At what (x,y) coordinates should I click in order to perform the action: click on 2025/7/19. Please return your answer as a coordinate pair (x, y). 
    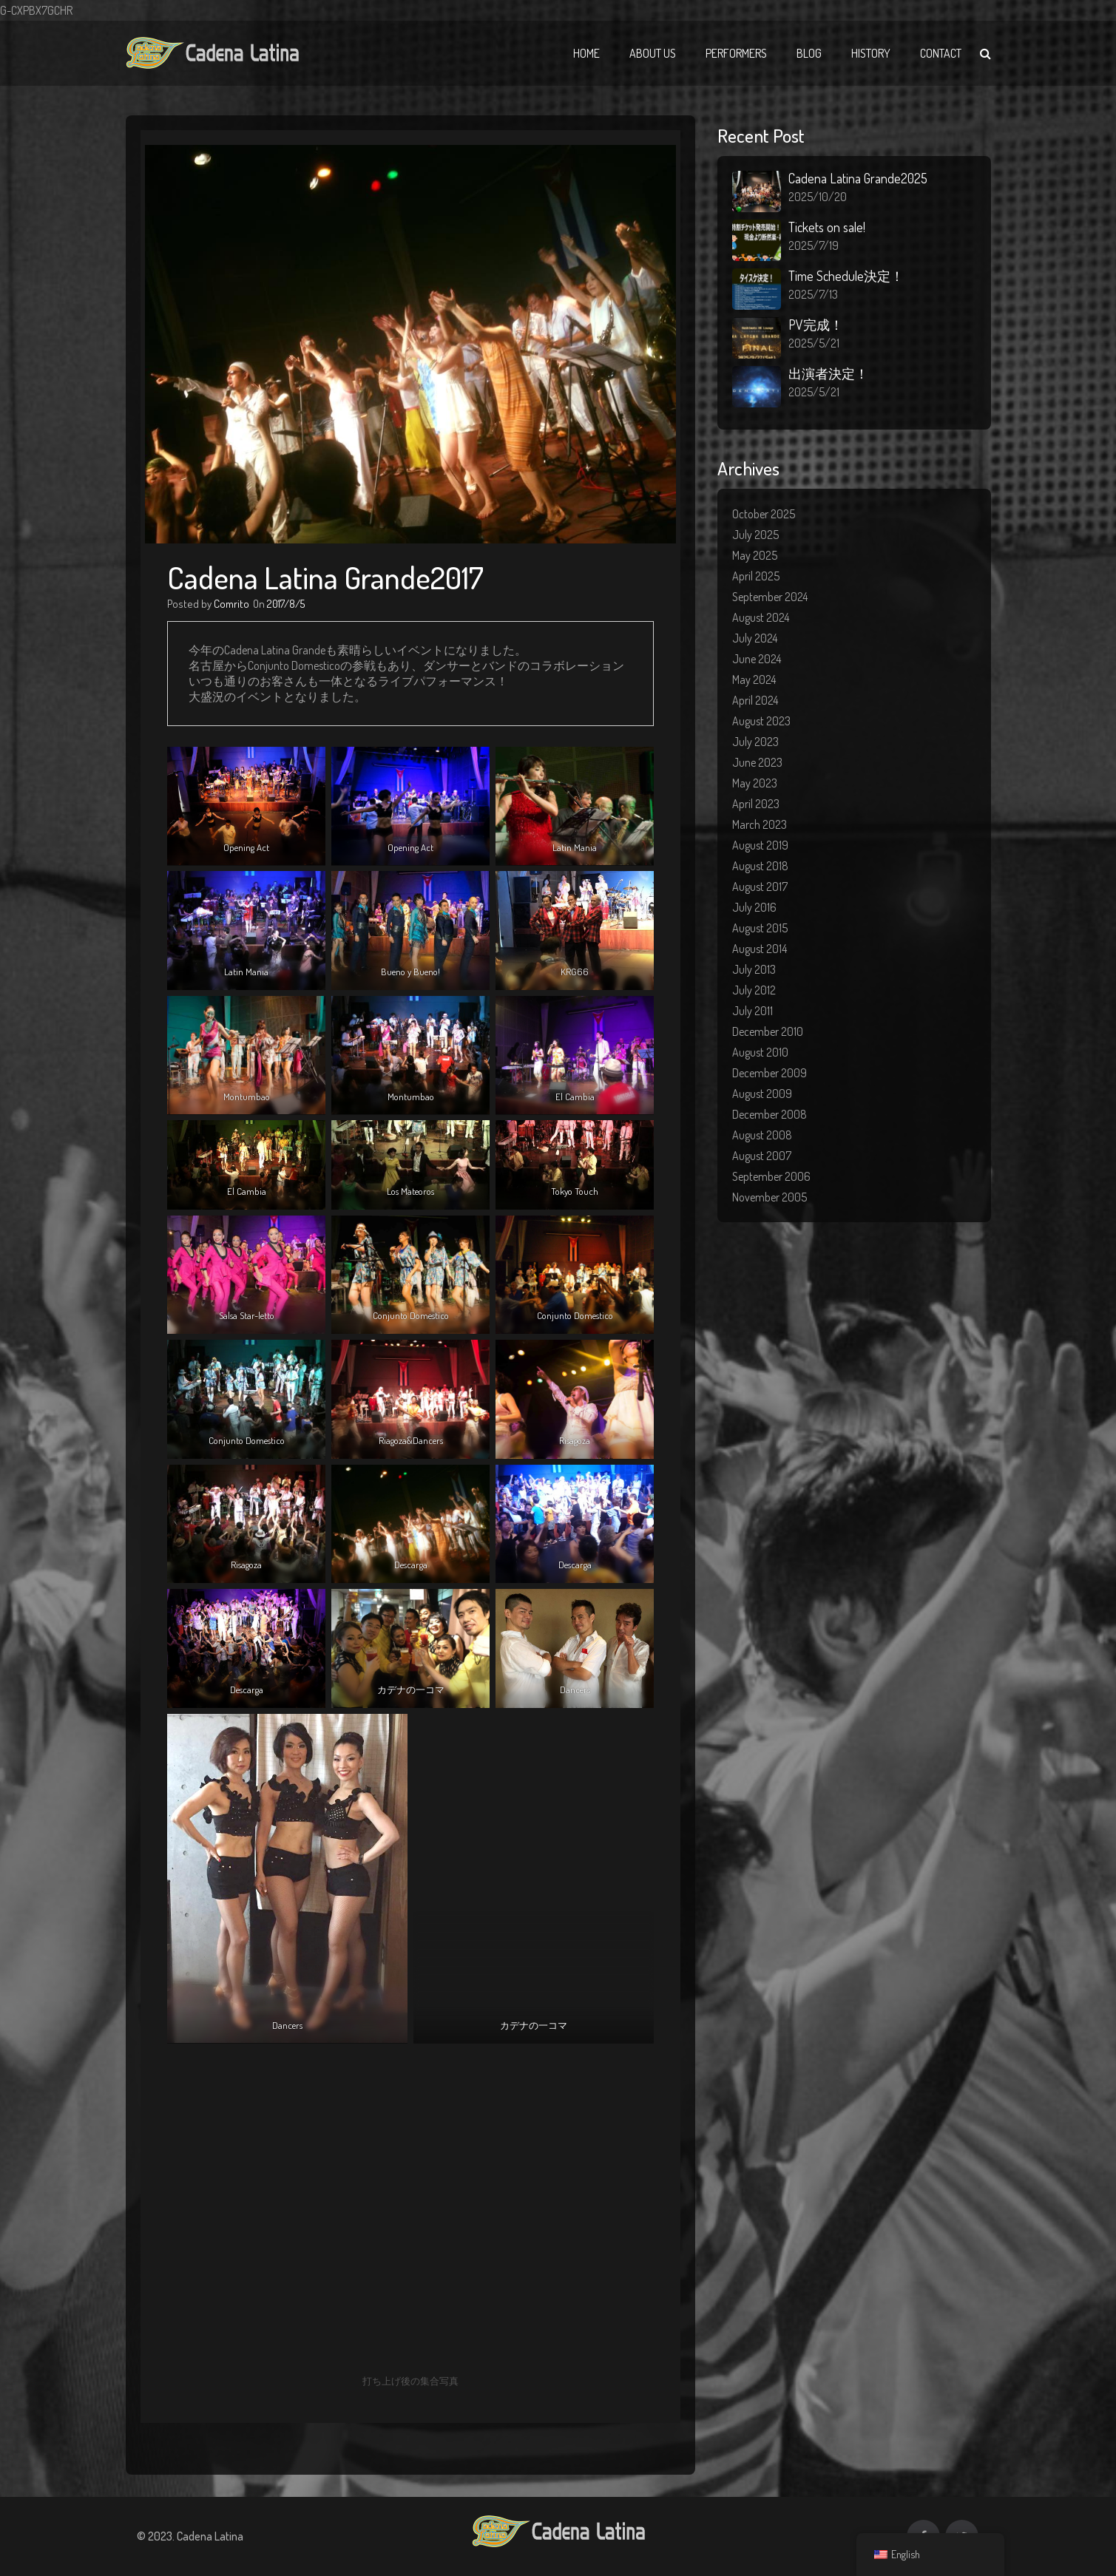
    Looking at the image, I should click on (813, 245).